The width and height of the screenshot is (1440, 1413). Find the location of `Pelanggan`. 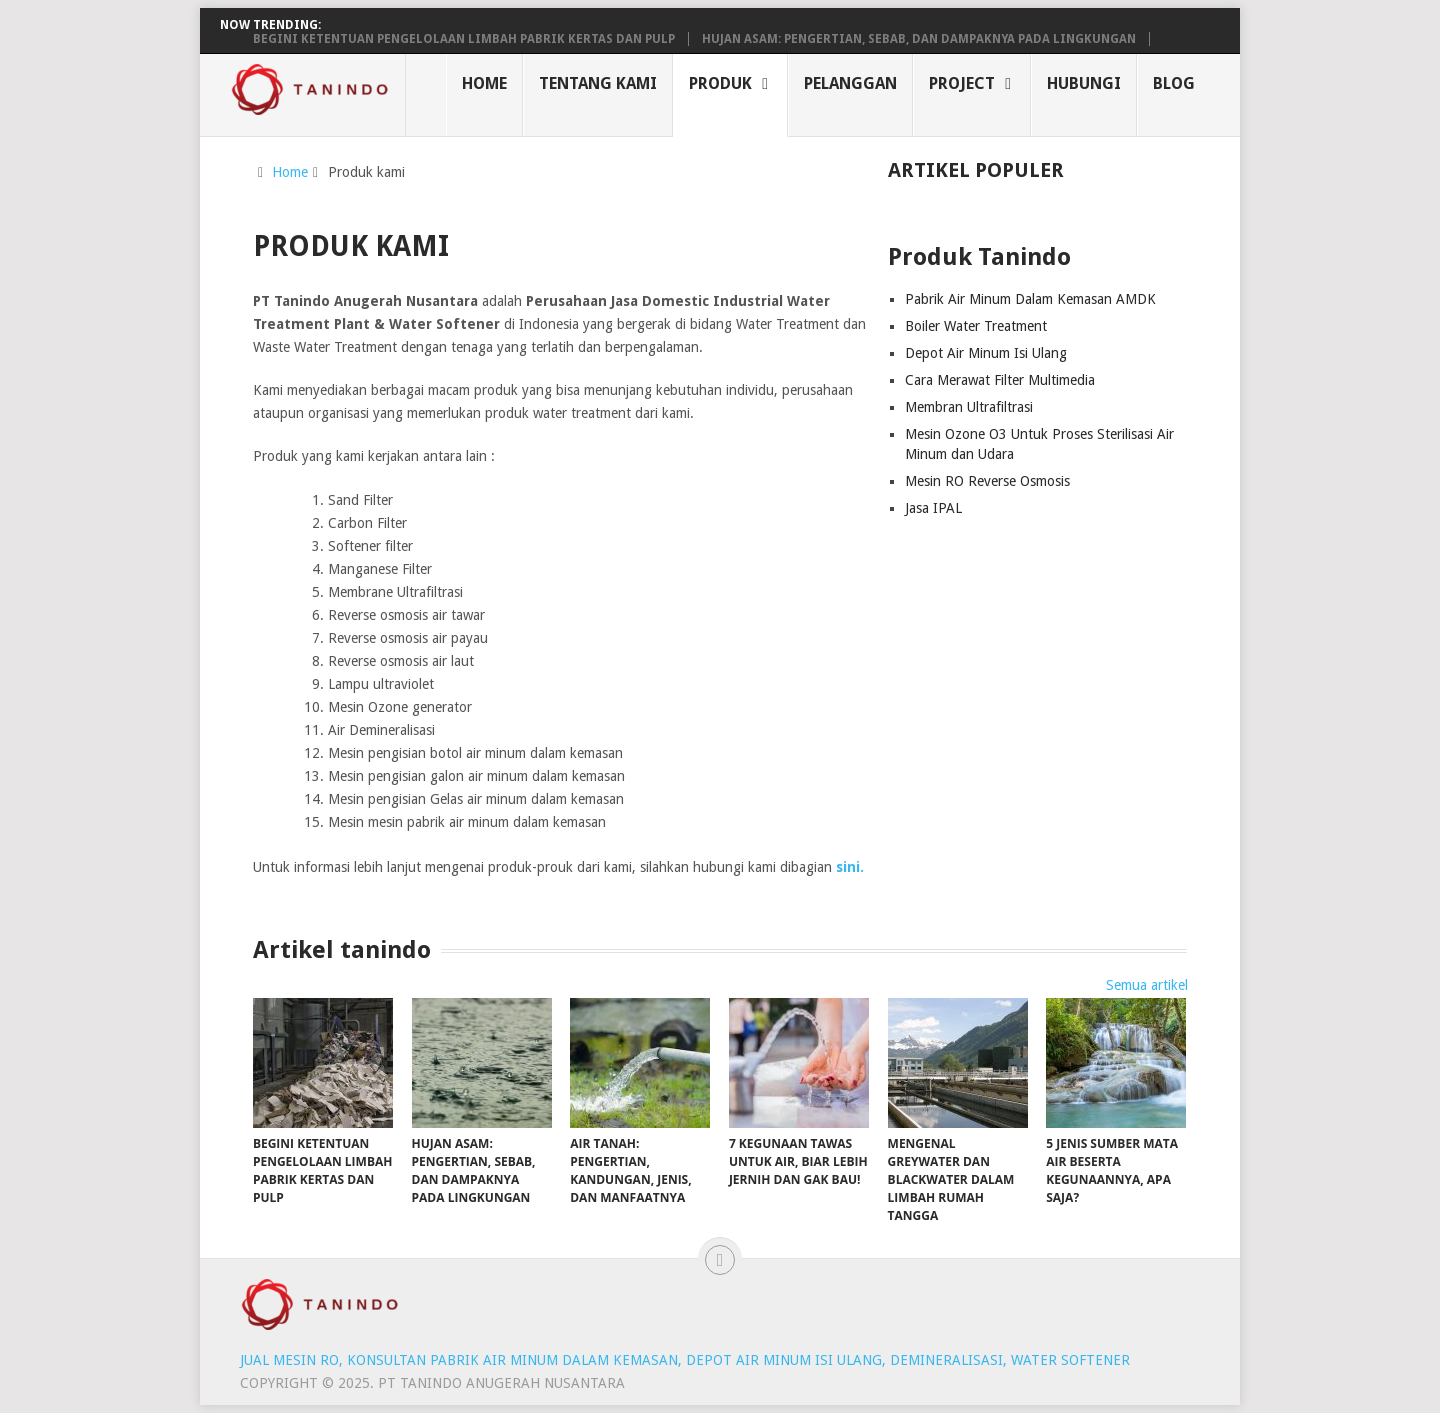

Pelanggan is located at coordinates (850, 83).